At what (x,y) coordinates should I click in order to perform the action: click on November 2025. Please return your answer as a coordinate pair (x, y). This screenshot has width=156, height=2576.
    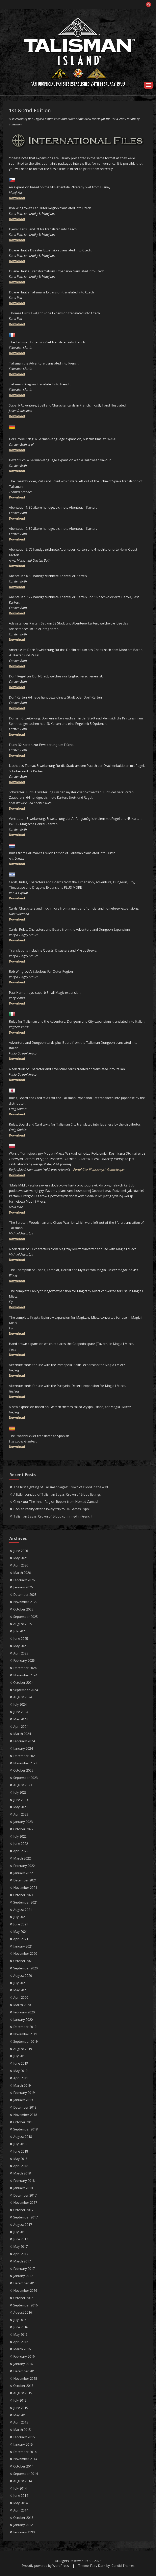
    Looking at the image, I should click on (25, 1602).